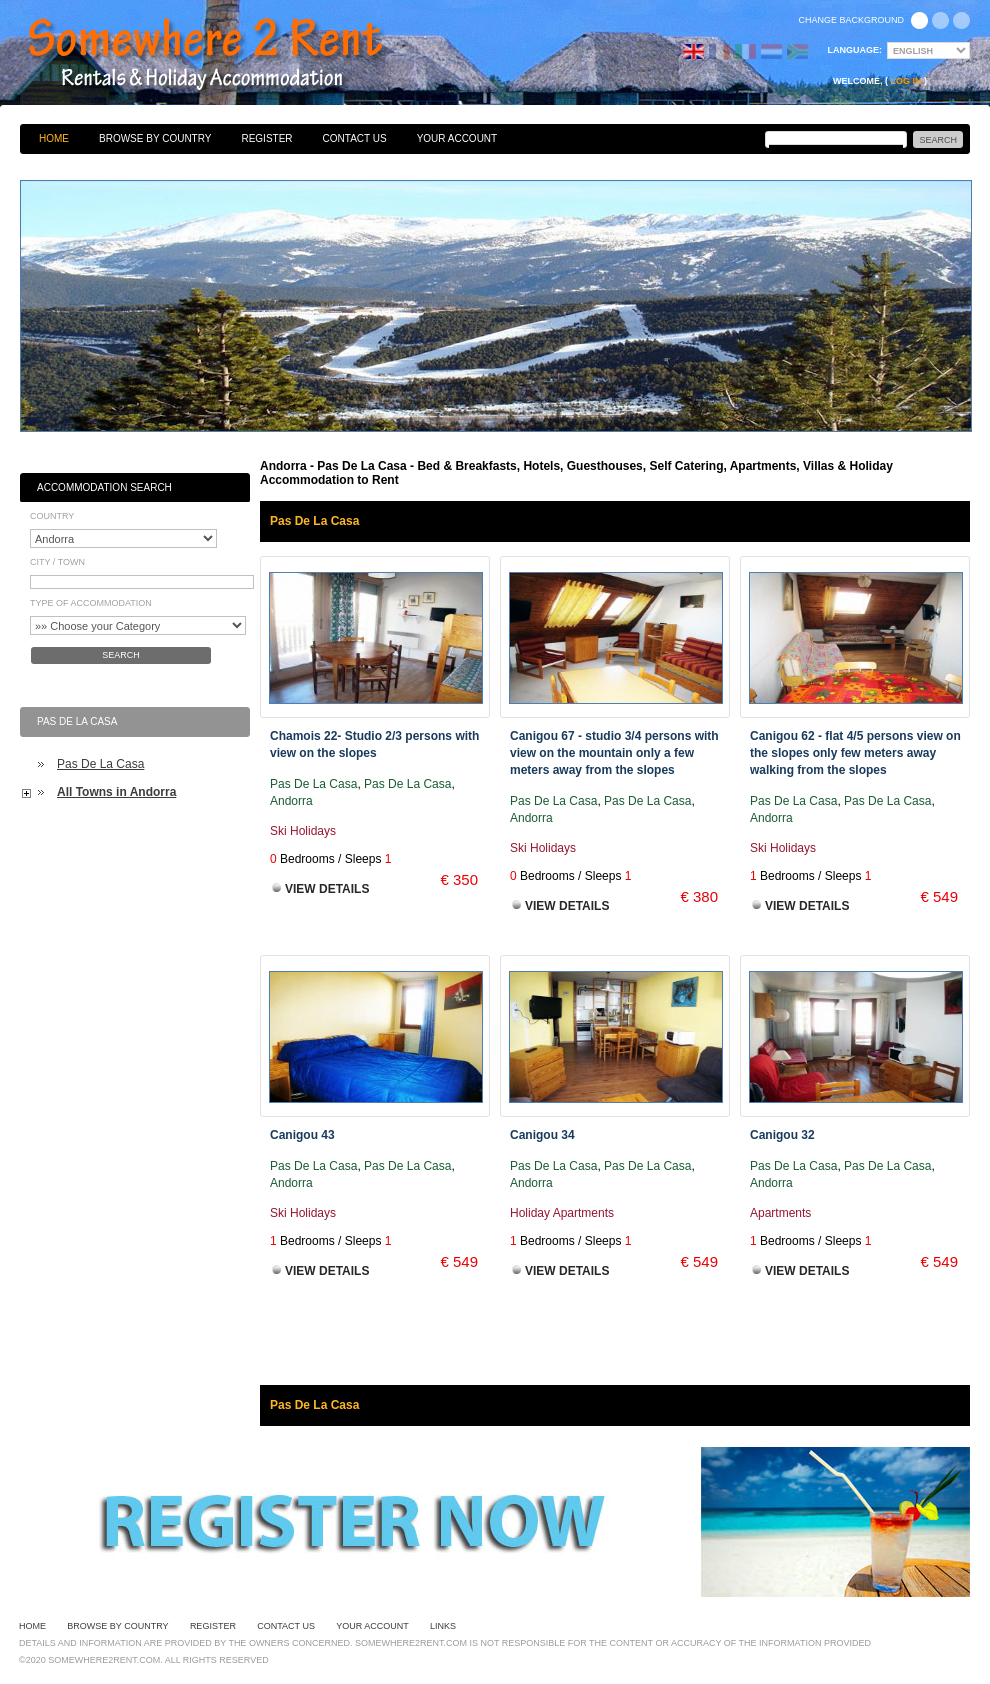  Describe the element at coordinates (443, 1626) in the screenshot. I see `Links` at that location.